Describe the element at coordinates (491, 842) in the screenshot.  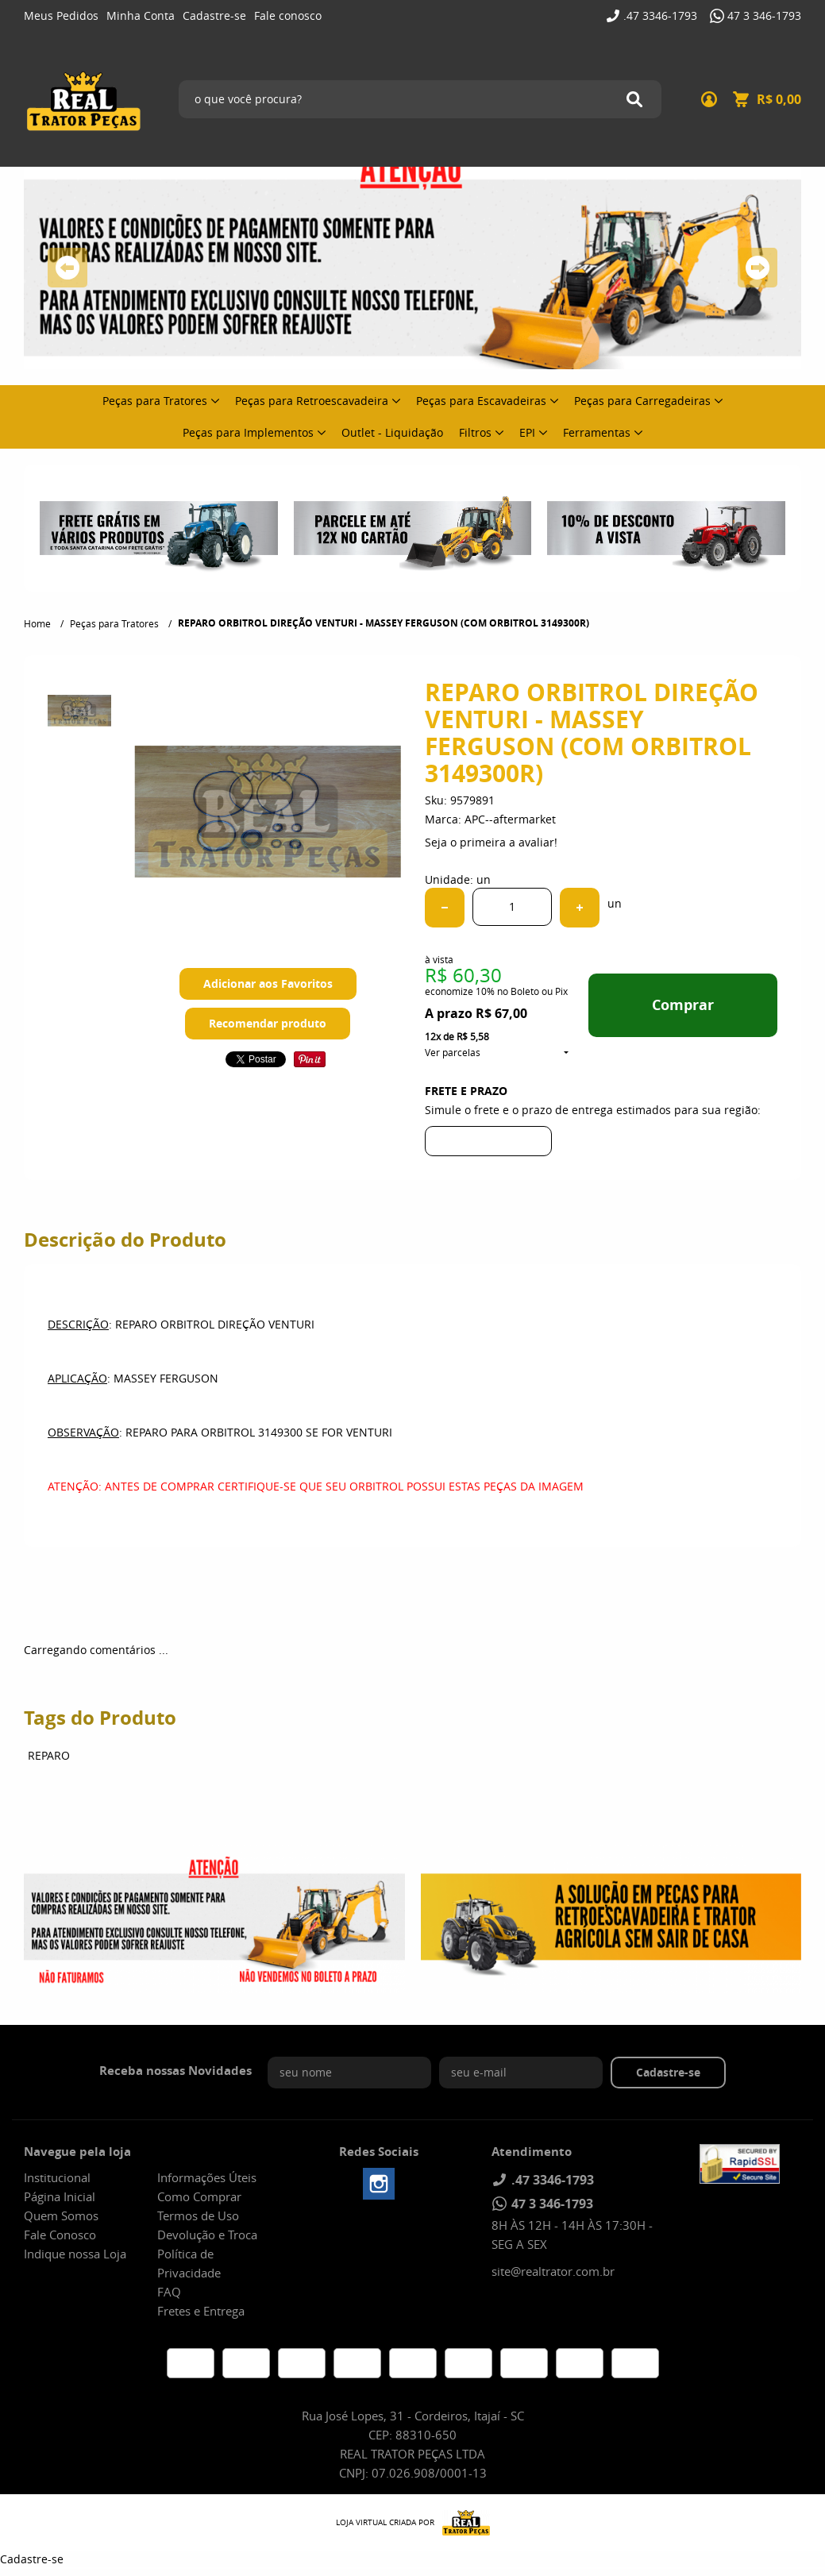
I see `Seja o primeira a avaliar!` at that location.